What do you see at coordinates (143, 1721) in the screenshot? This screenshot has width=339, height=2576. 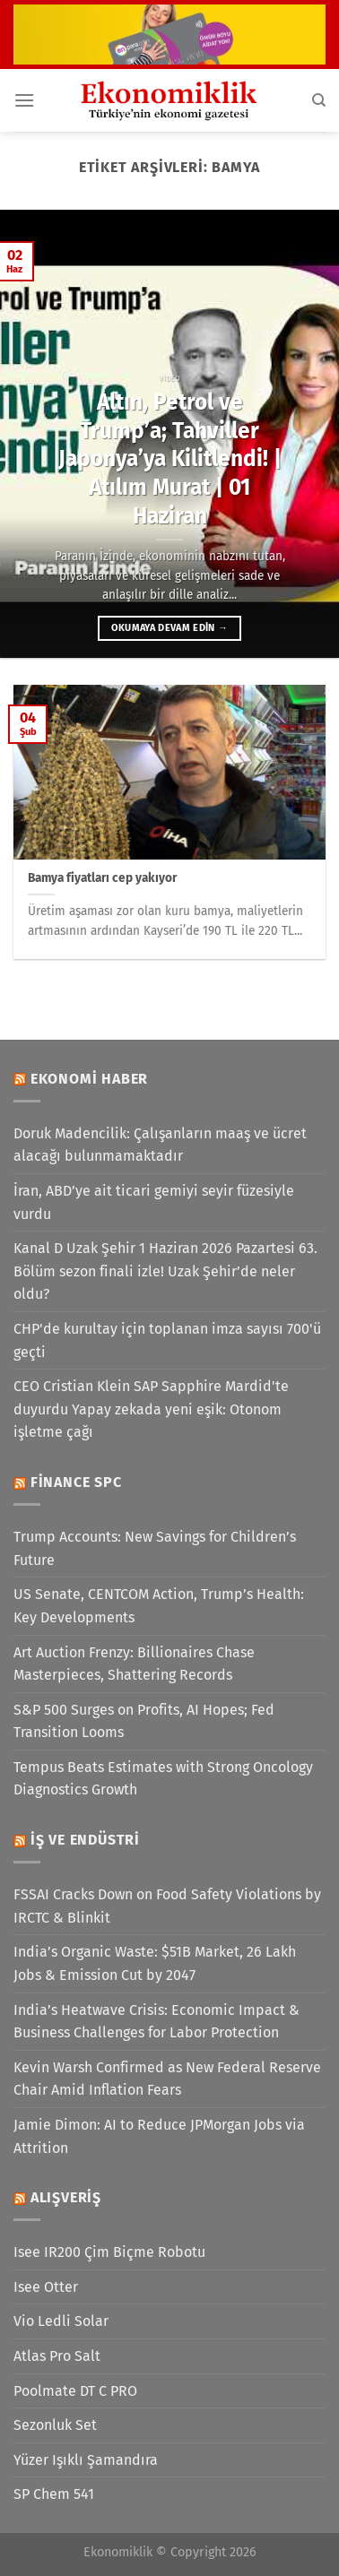 I see `S&P 500 Surges on Profits, AI Hopes; Fed Transition Looms` at bounding box center [143, 1721].